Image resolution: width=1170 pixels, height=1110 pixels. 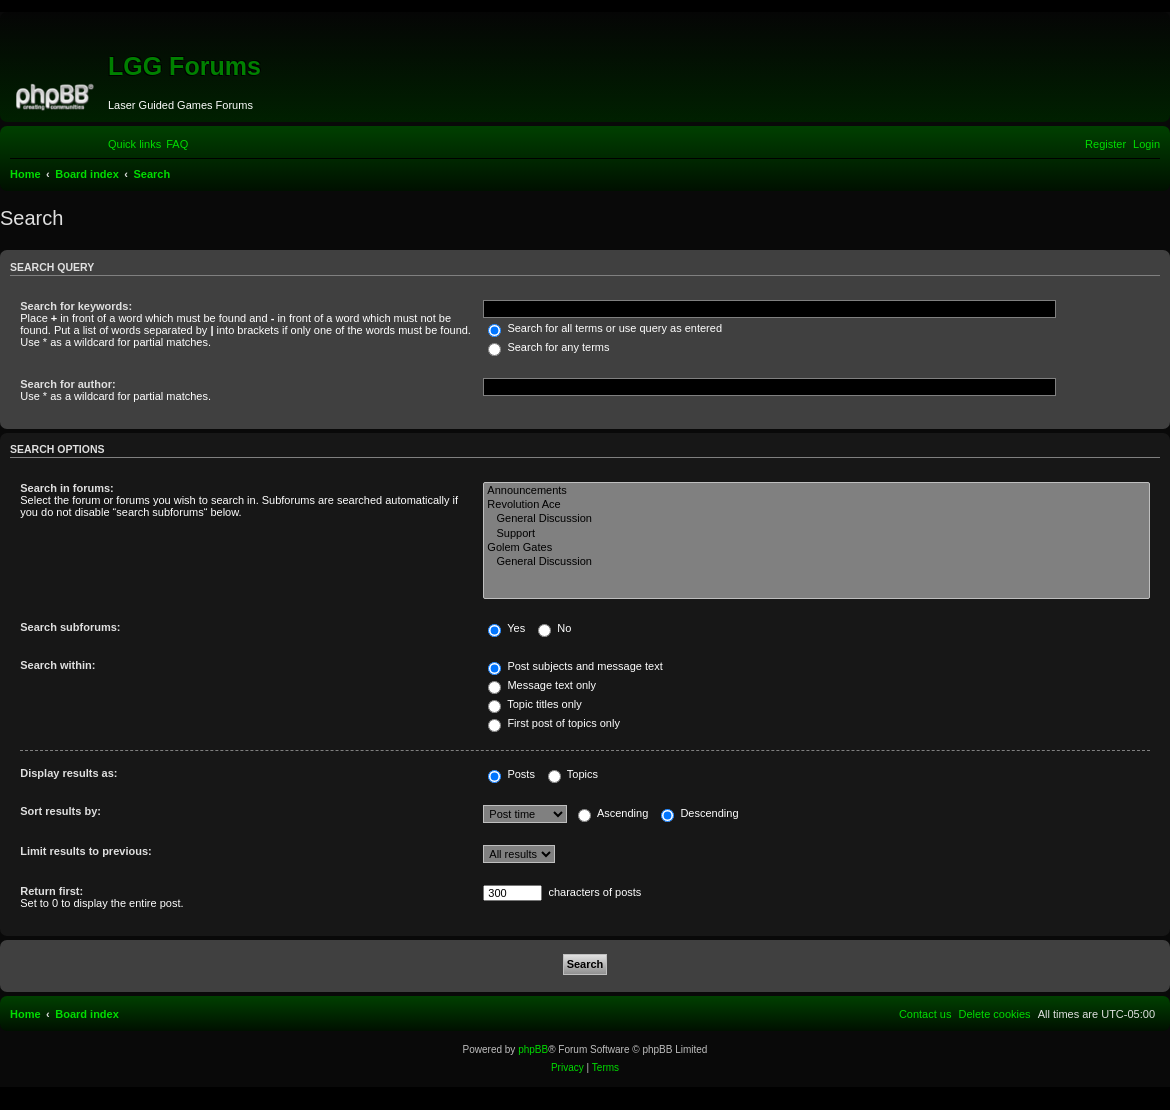 What do you see at coordinates (533, 1049) in the screenshot?
I see `phpBB` at bounding box center [533, 1049].